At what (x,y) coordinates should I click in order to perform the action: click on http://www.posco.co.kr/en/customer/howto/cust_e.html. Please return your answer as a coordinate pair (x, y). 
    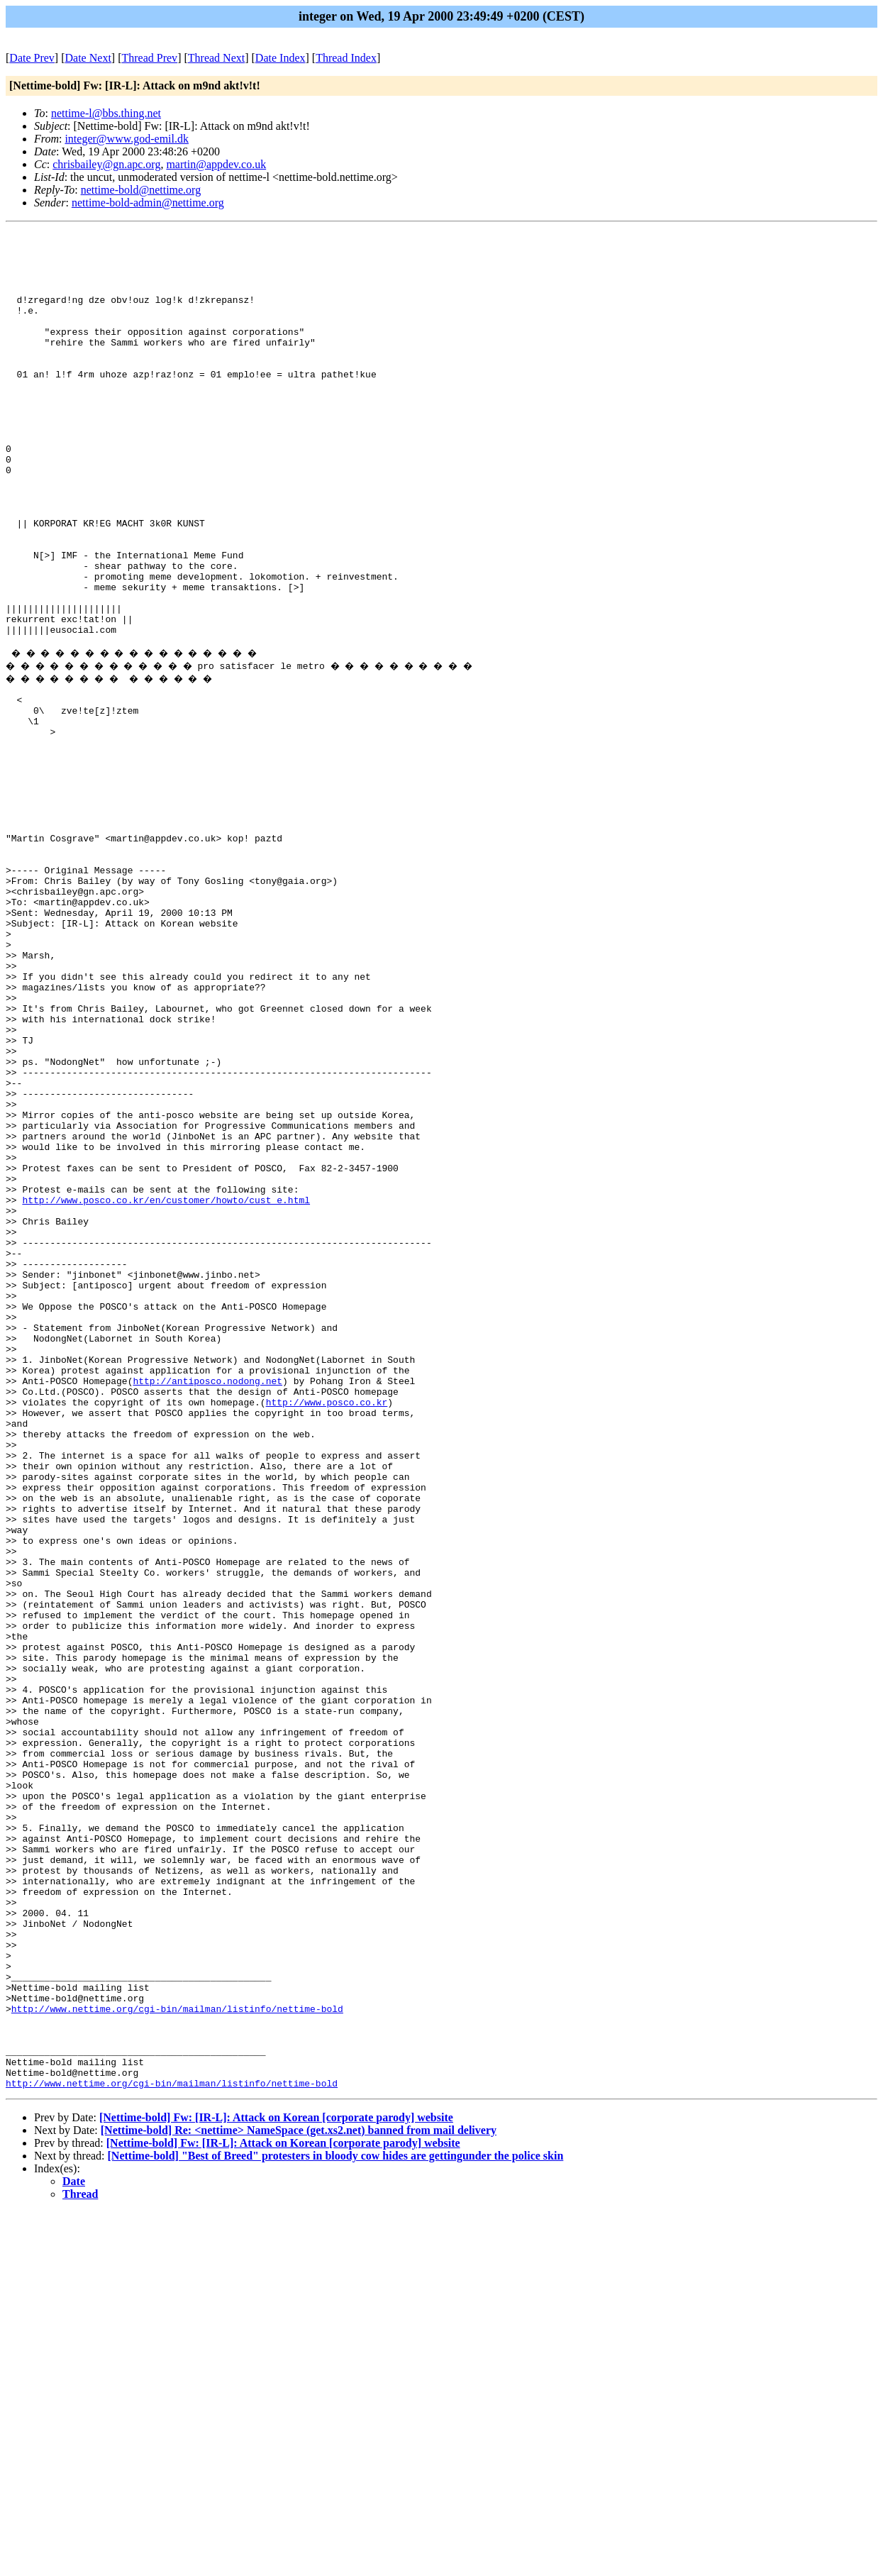
    Looking at the image, I should click on (166, 1387).